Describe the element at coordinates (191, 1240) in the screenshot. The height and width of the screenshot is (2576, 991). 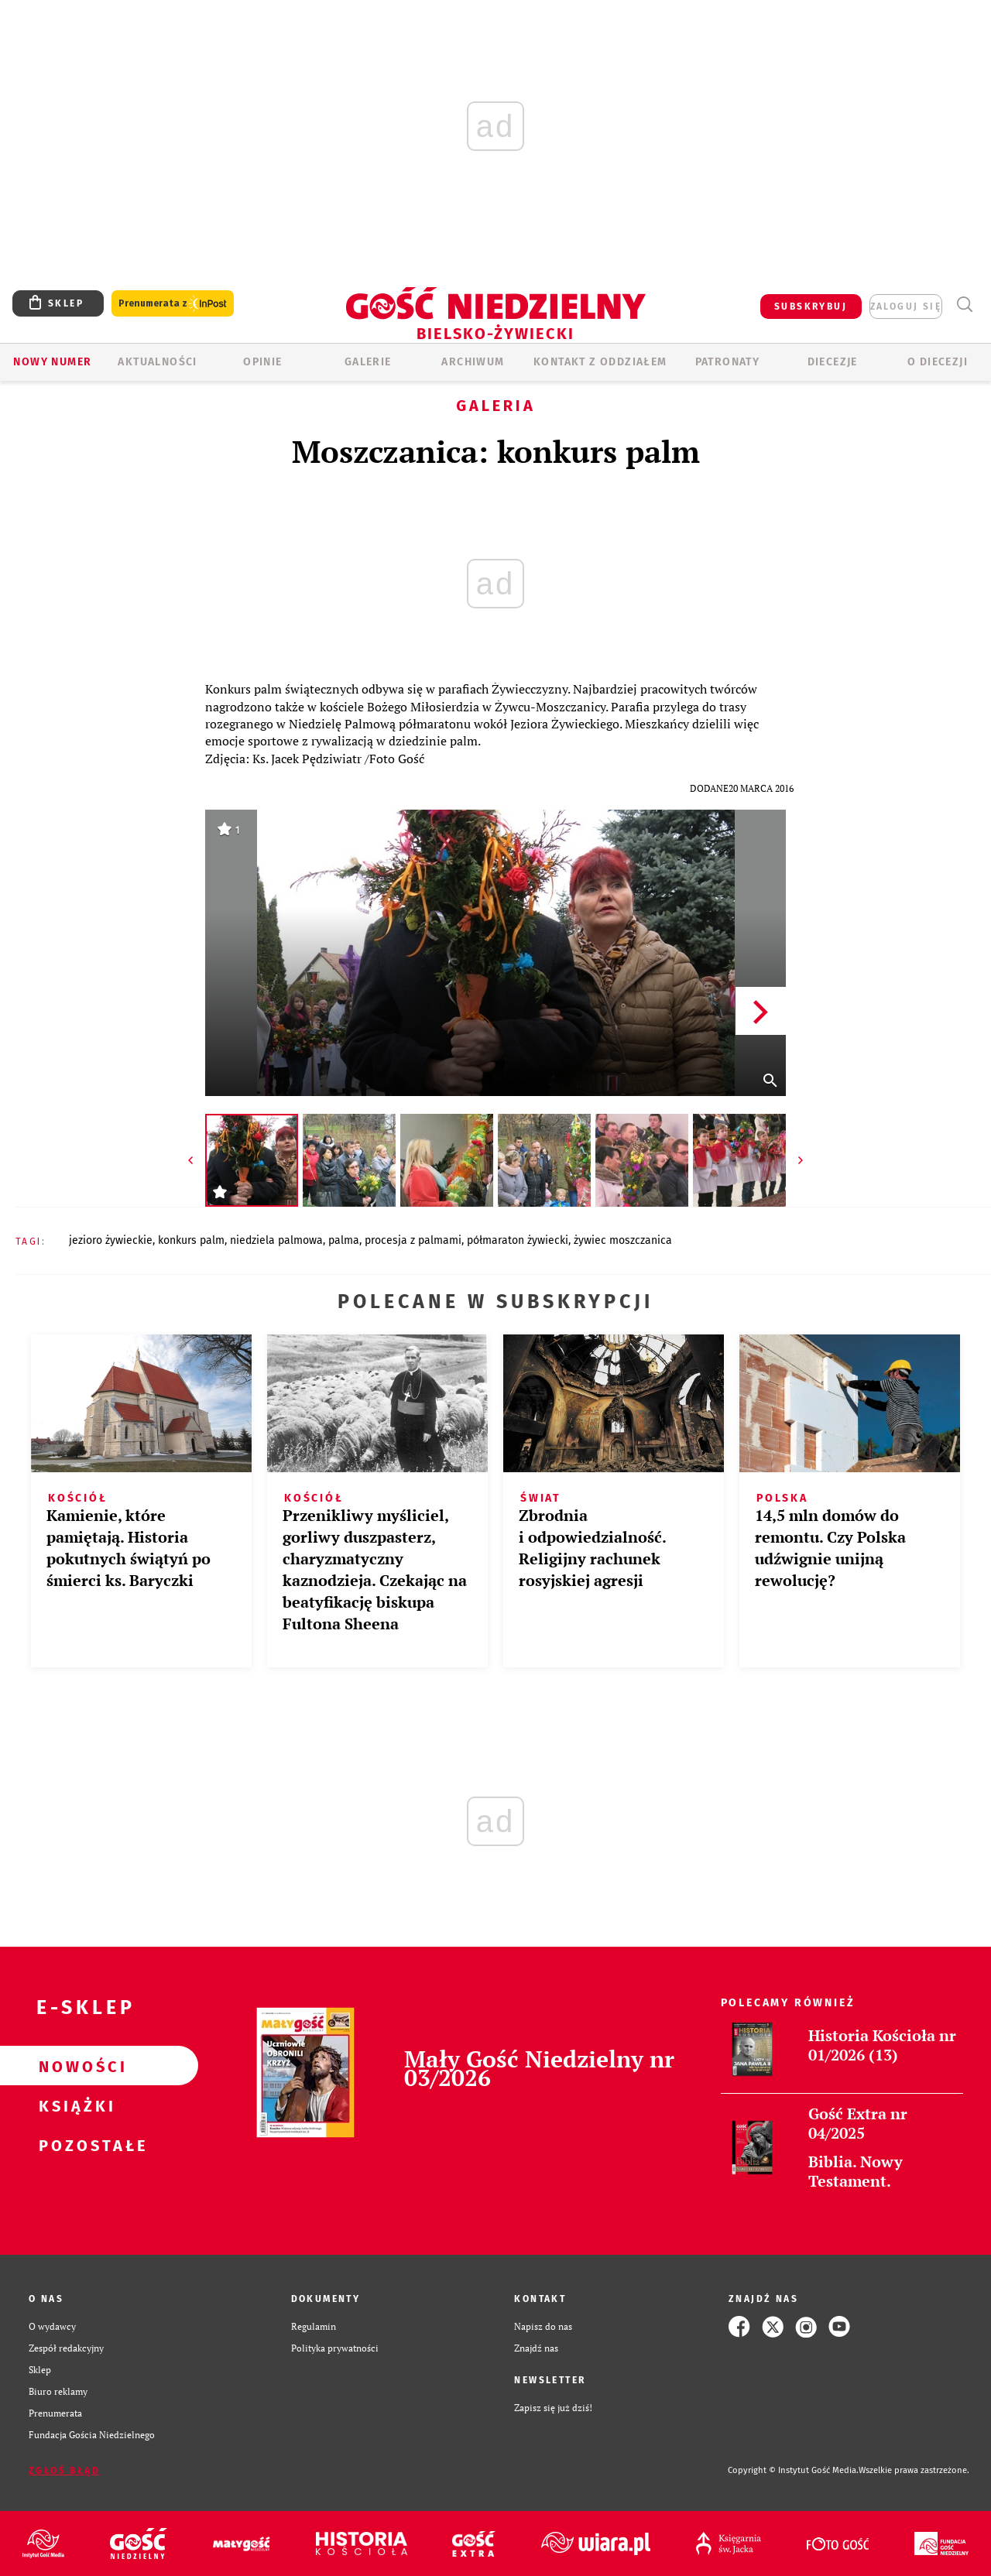
I see `KONKURS PALM` at that location.